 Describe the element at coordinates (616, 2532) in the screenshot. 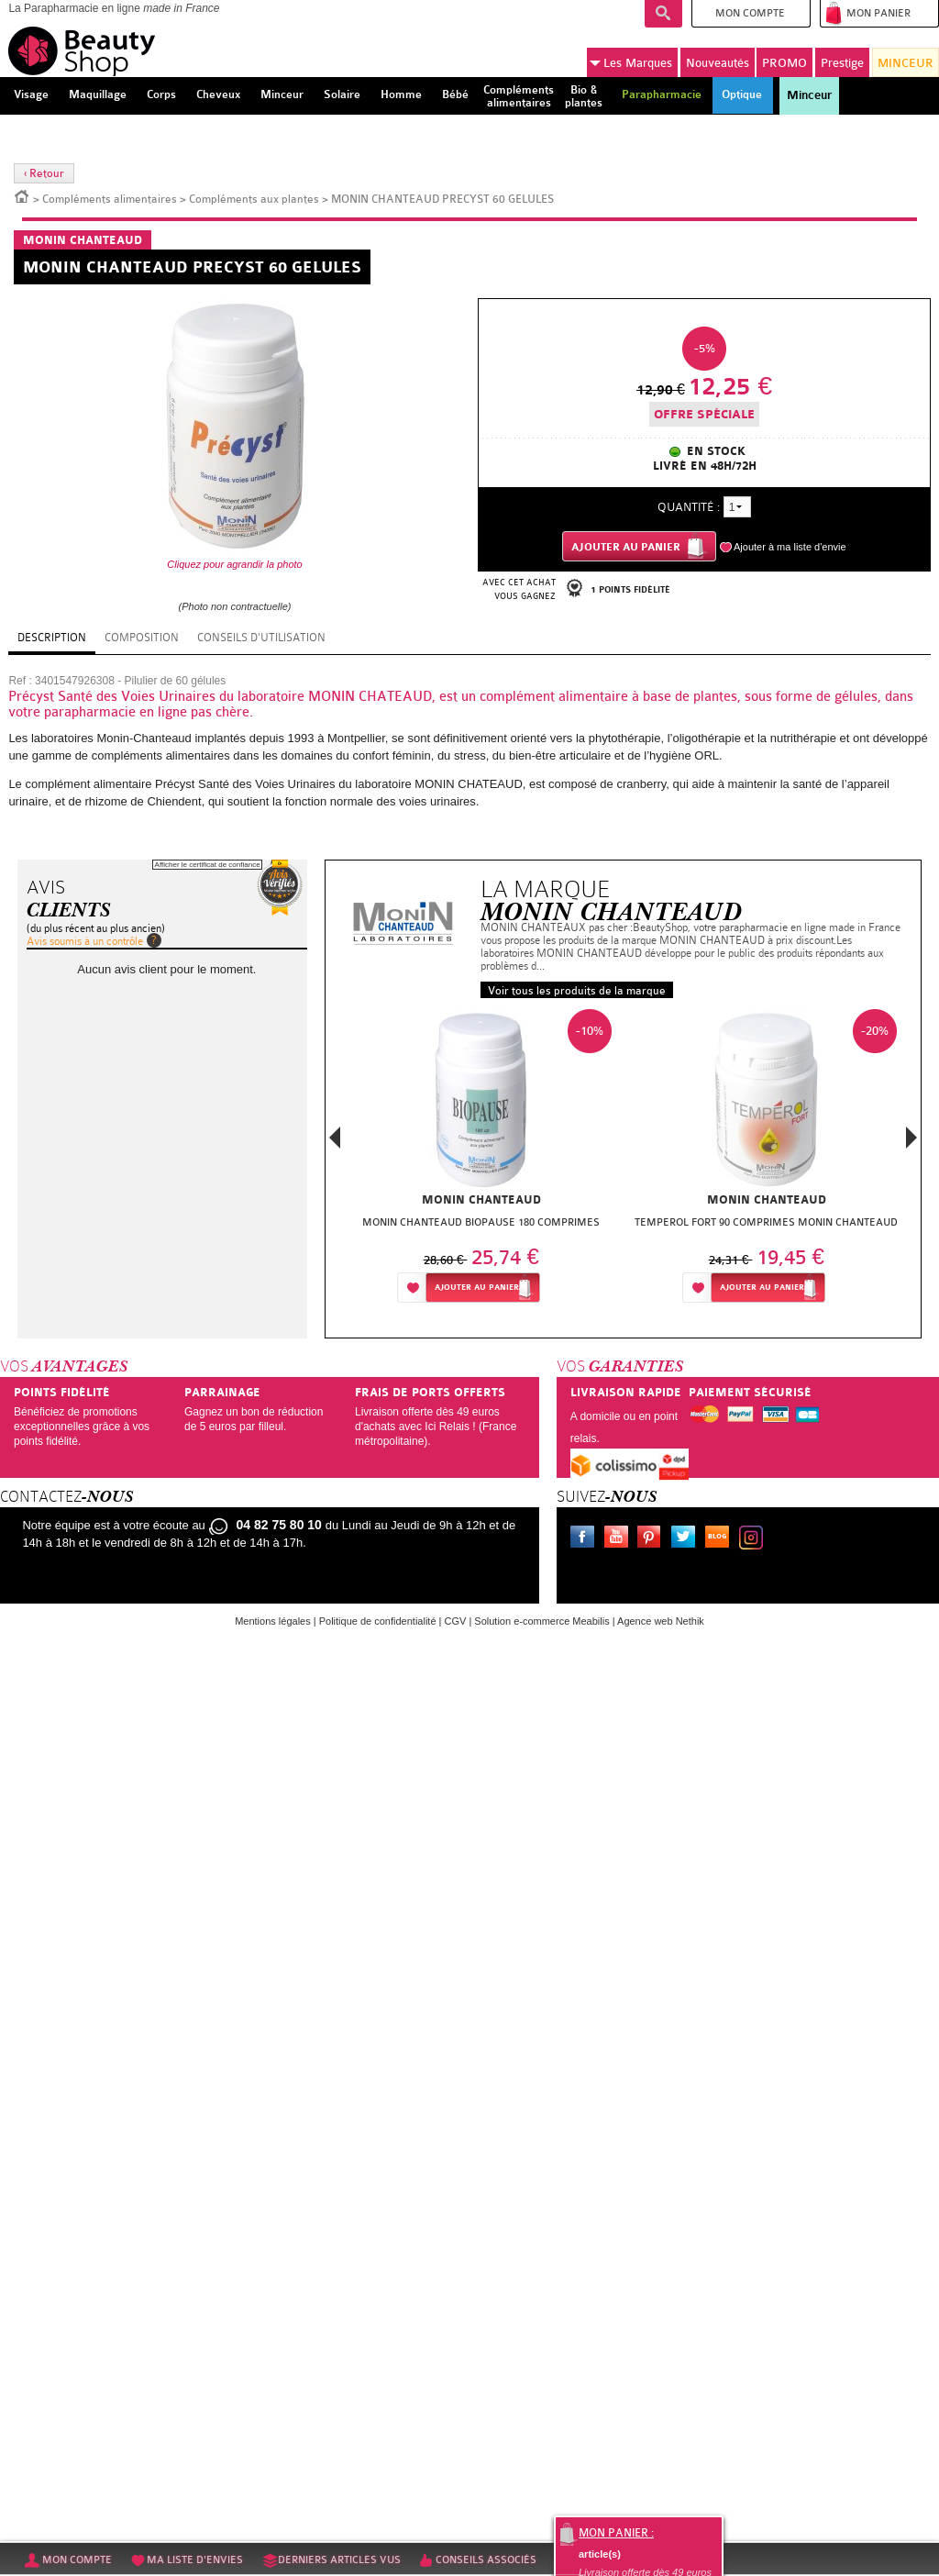

I see `Mon panier :` at that location.